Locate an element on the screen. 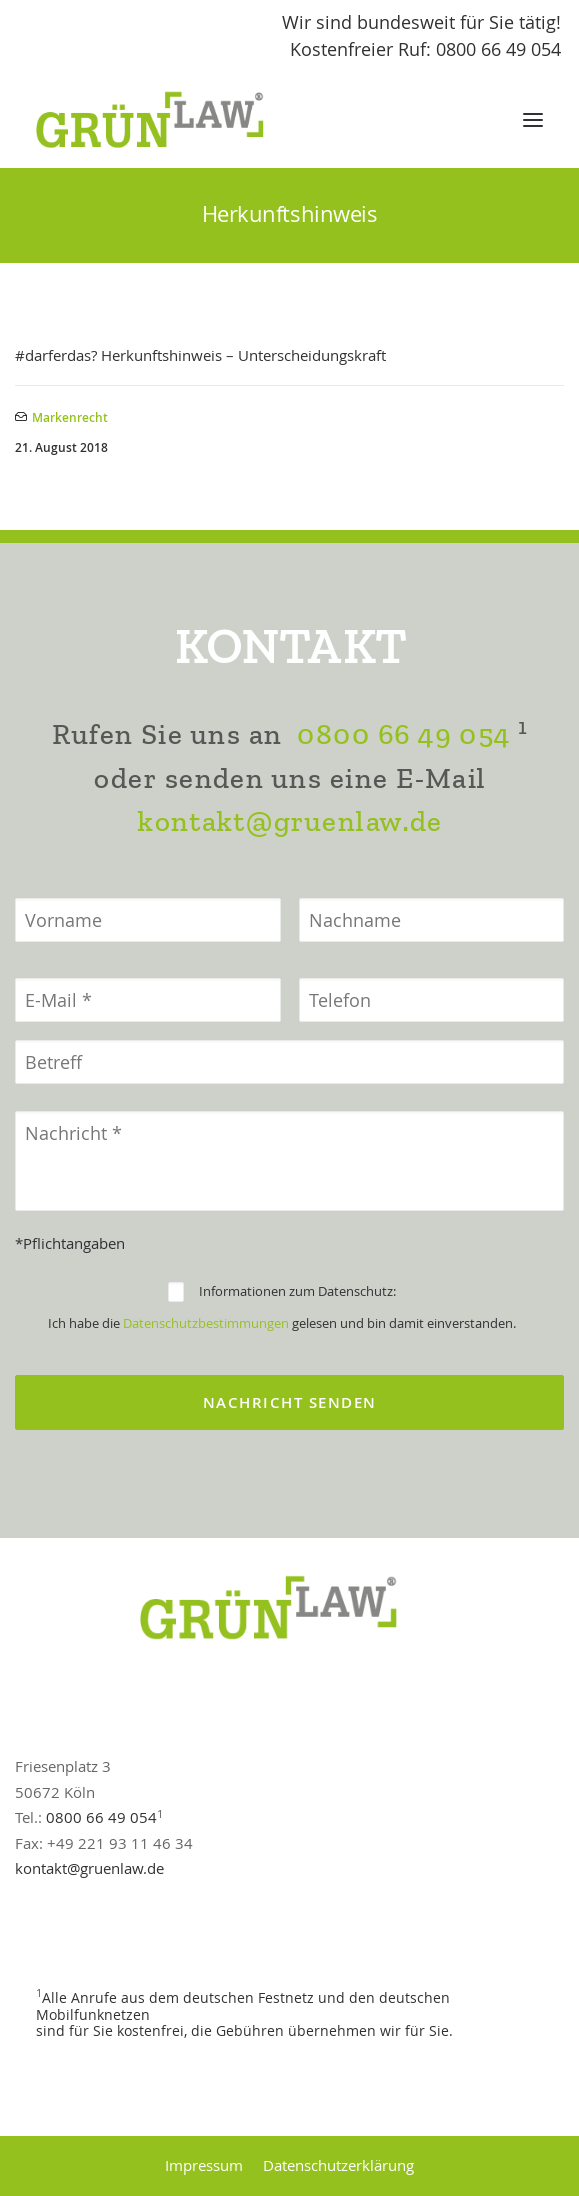  Markenrecht is located at coordinates (70, 417).